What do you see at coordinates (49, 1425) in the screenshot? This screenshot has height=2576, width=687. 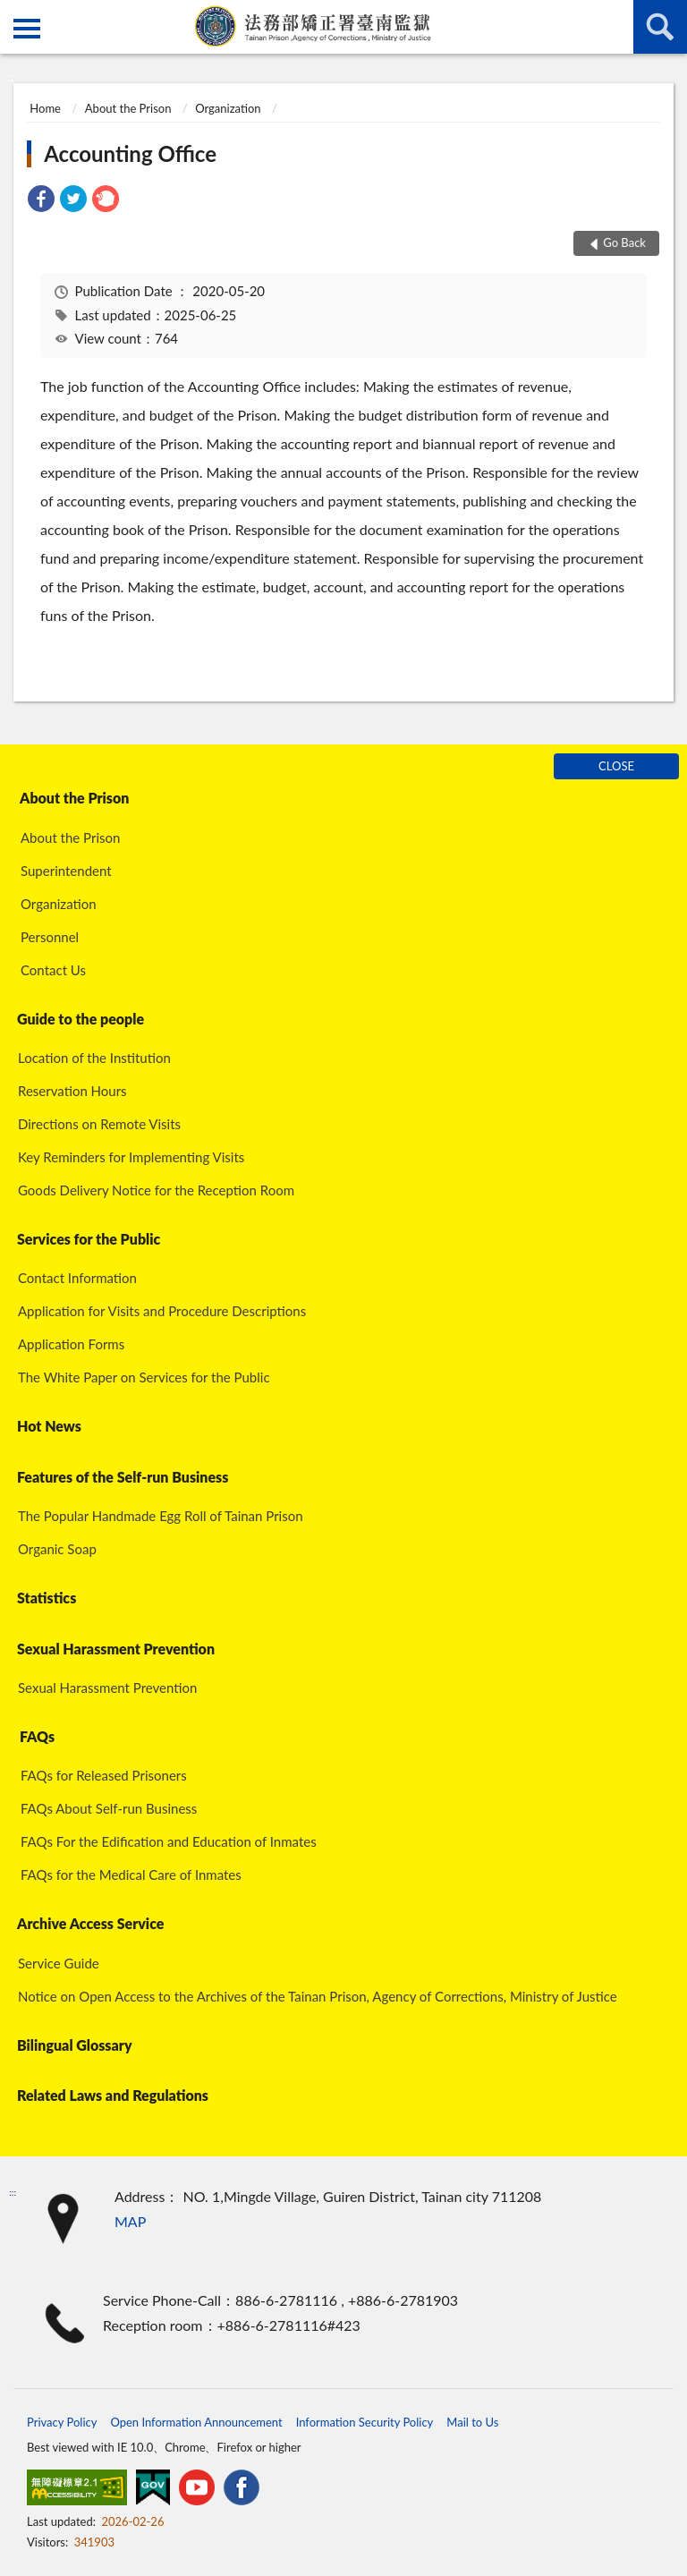 I see `Hot News` at bounding box center [49, 1425].